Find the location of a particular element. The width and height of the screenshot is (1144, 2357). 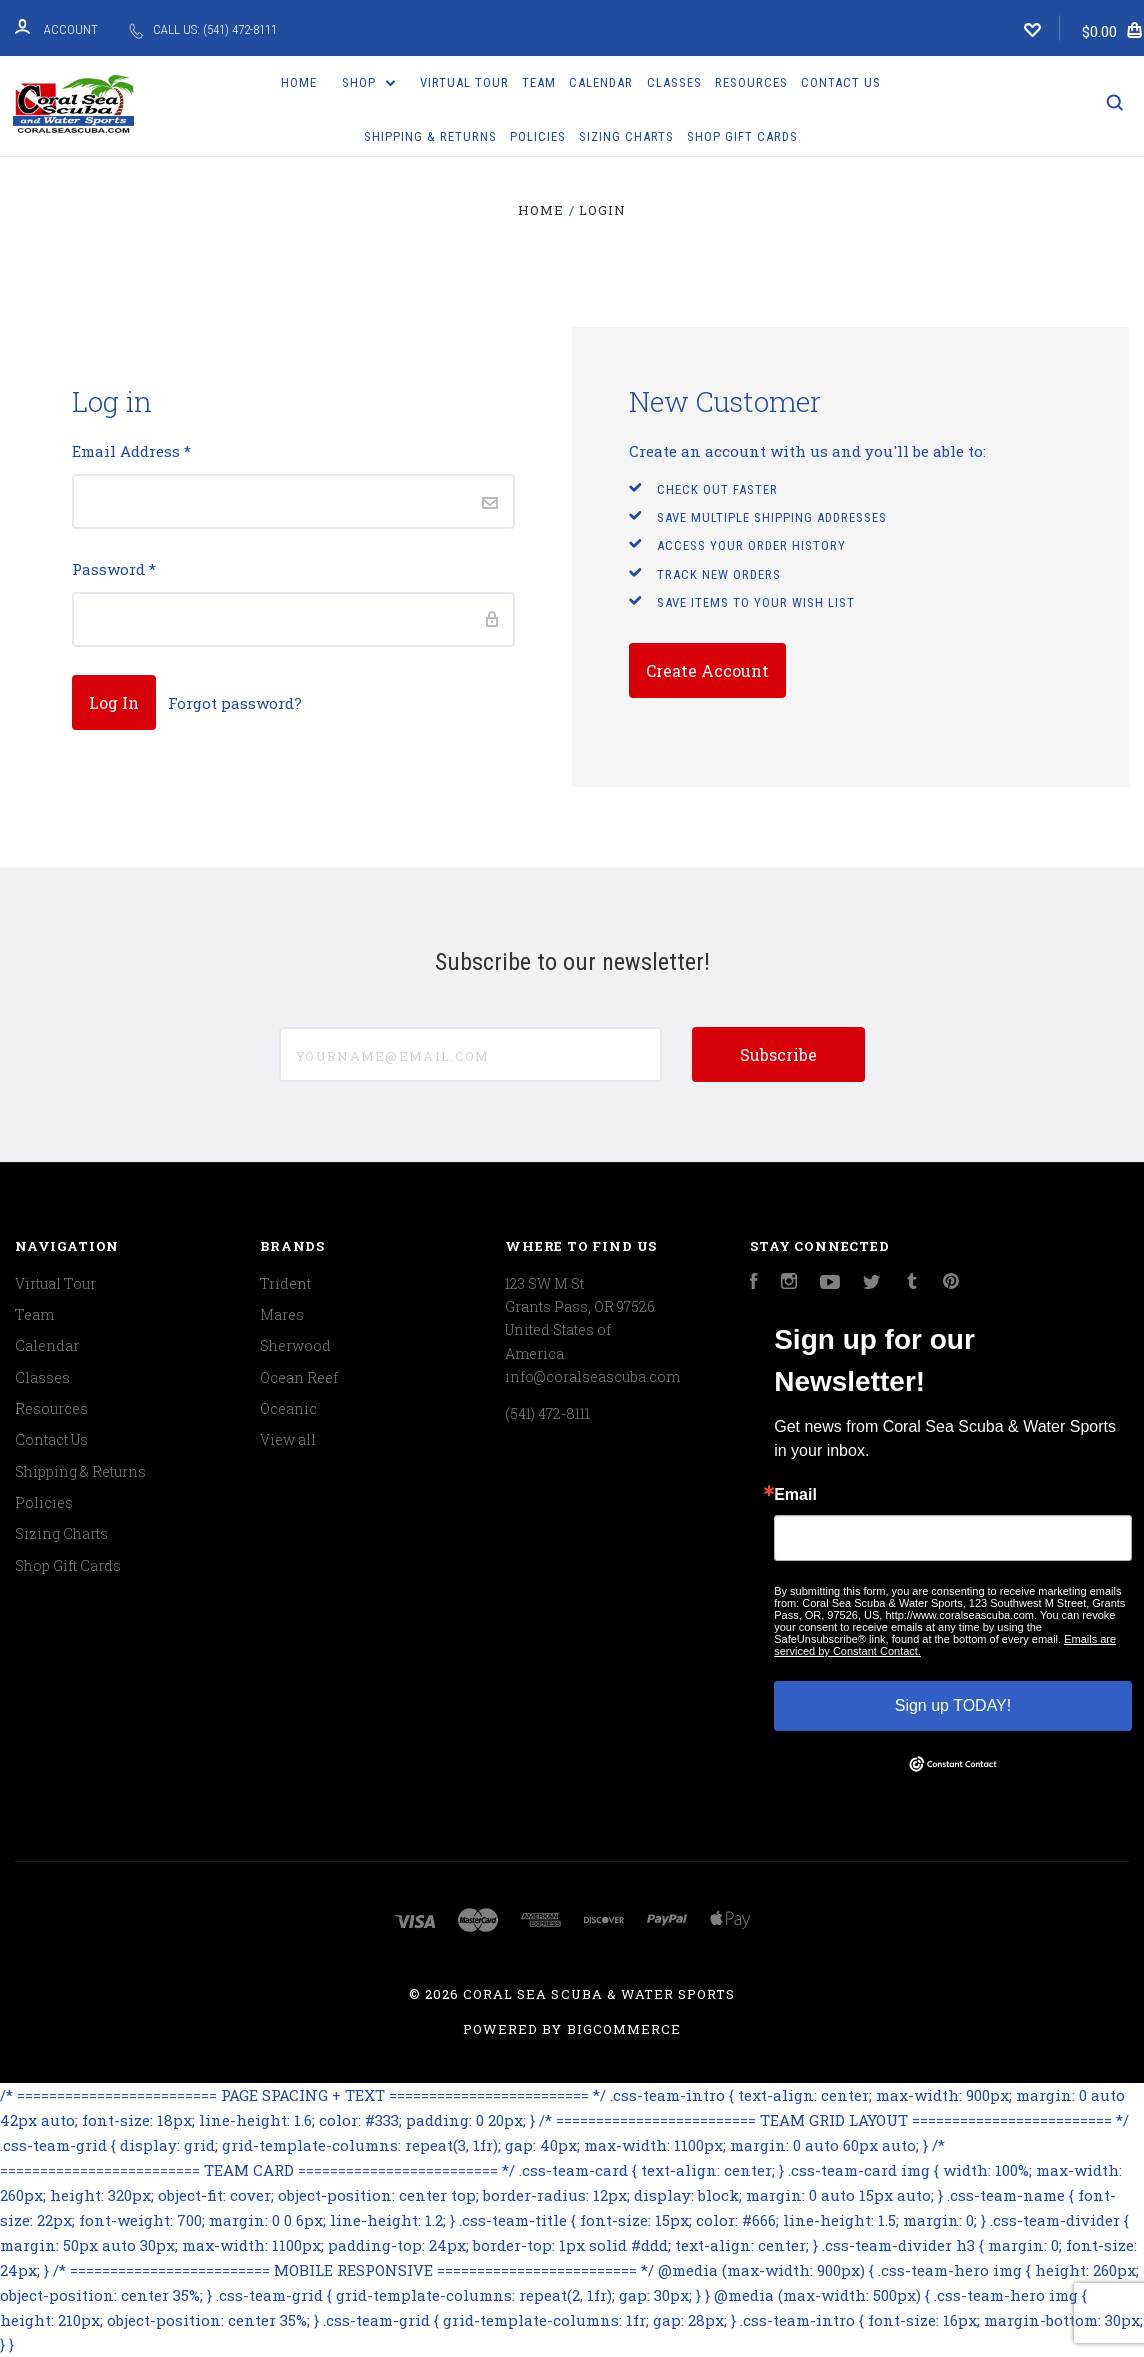

Team is located at coordinates (539, 82).